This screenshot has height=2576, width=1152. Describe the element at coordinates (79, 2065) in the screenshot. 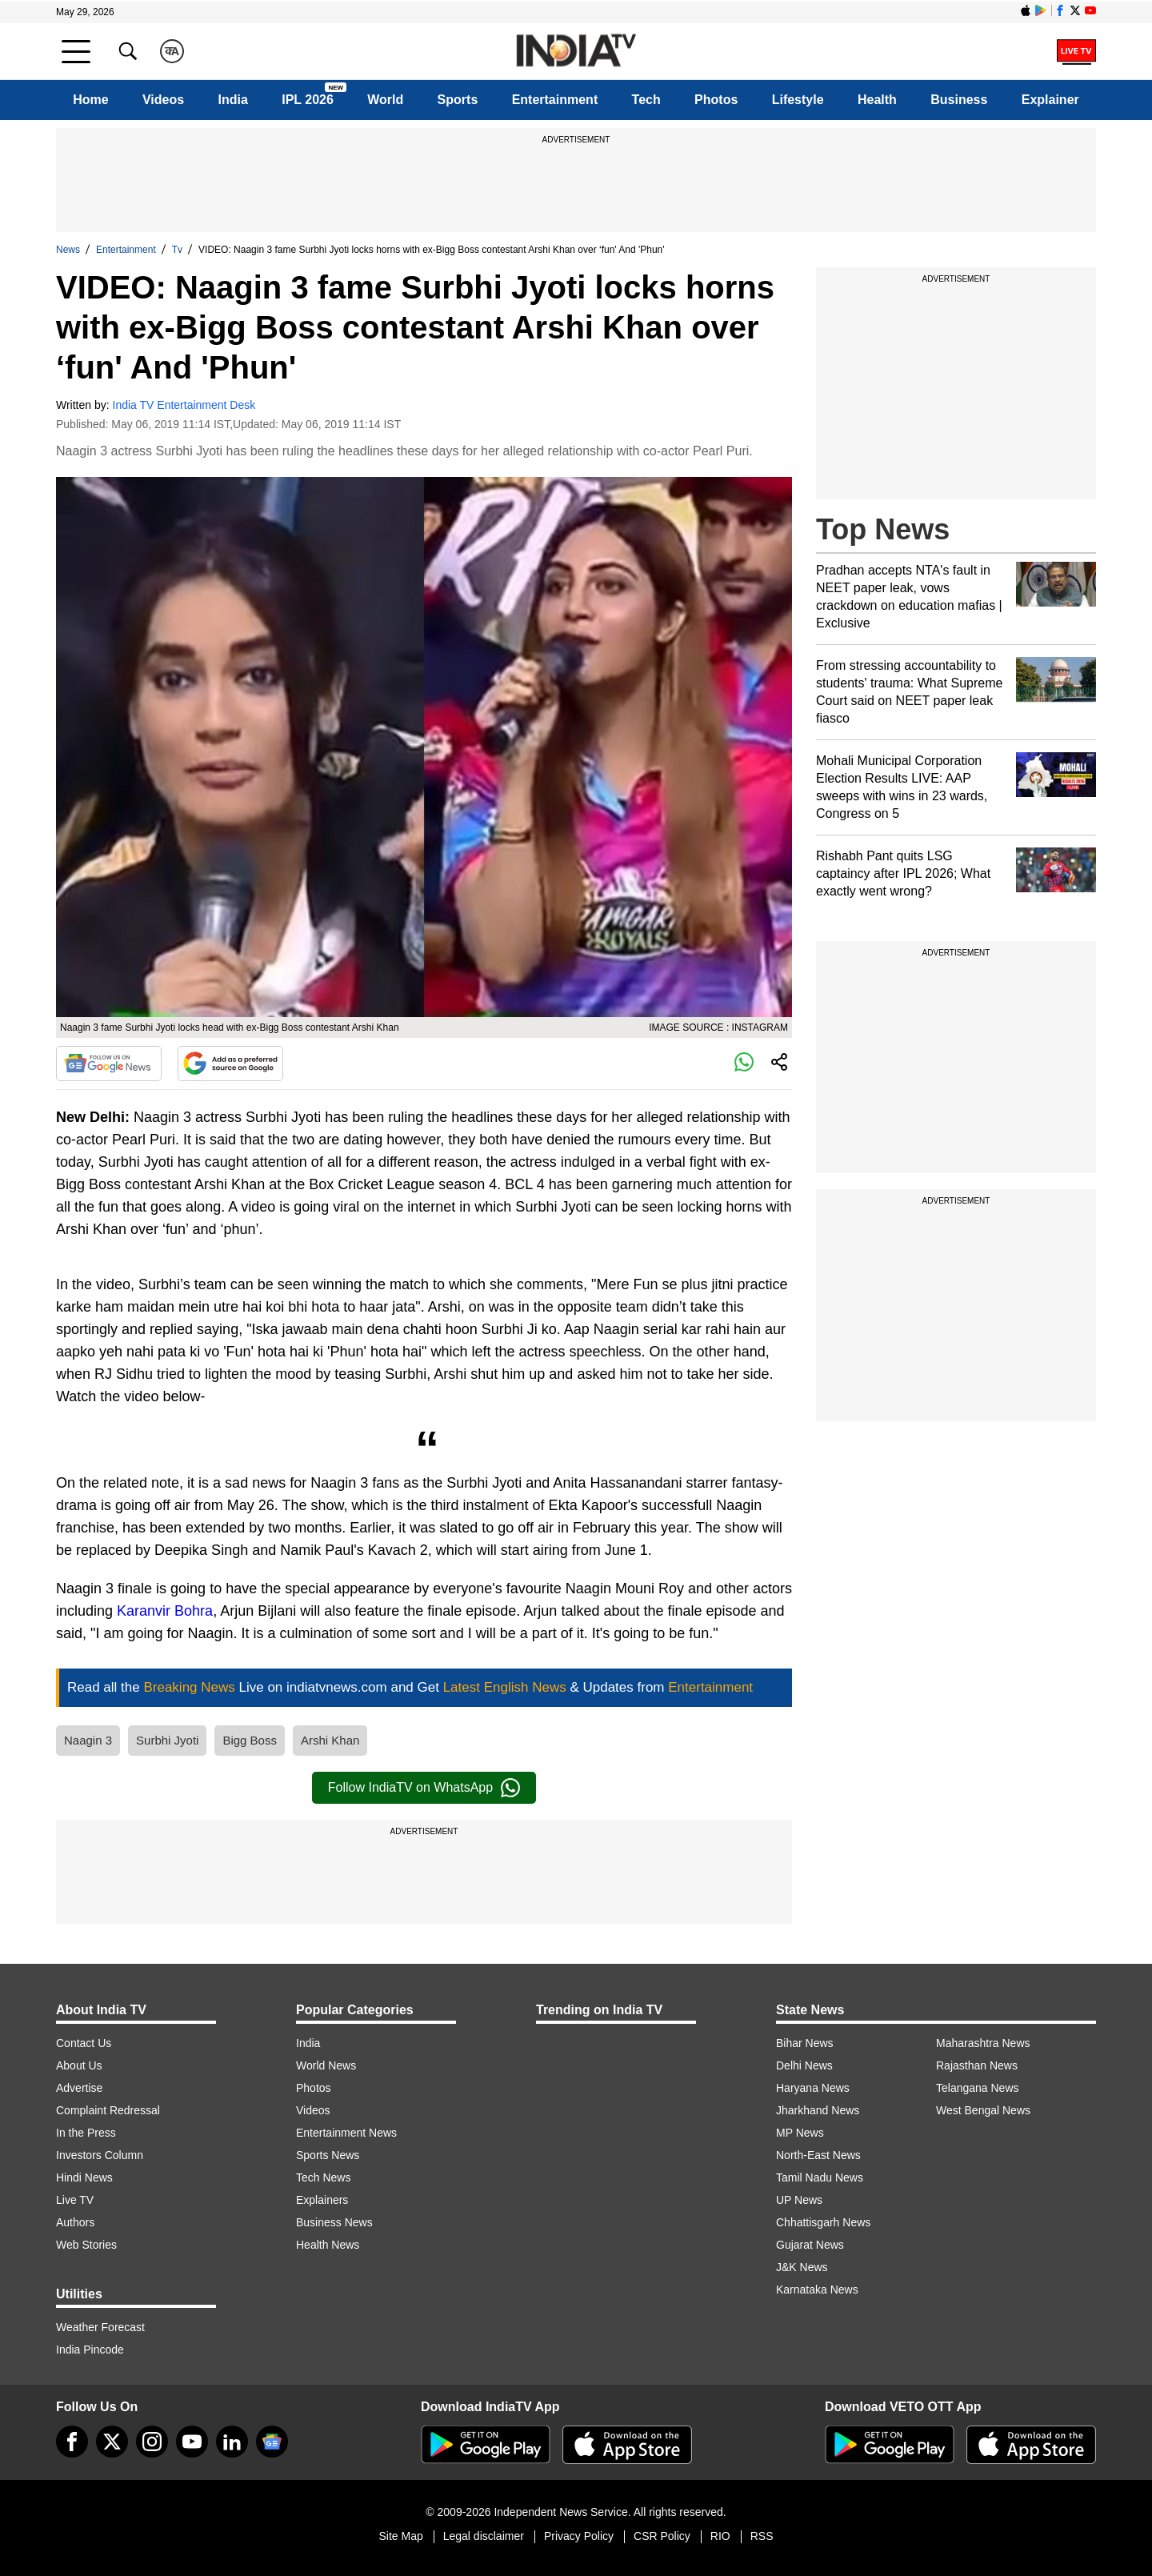

I see `About Us` at that location.